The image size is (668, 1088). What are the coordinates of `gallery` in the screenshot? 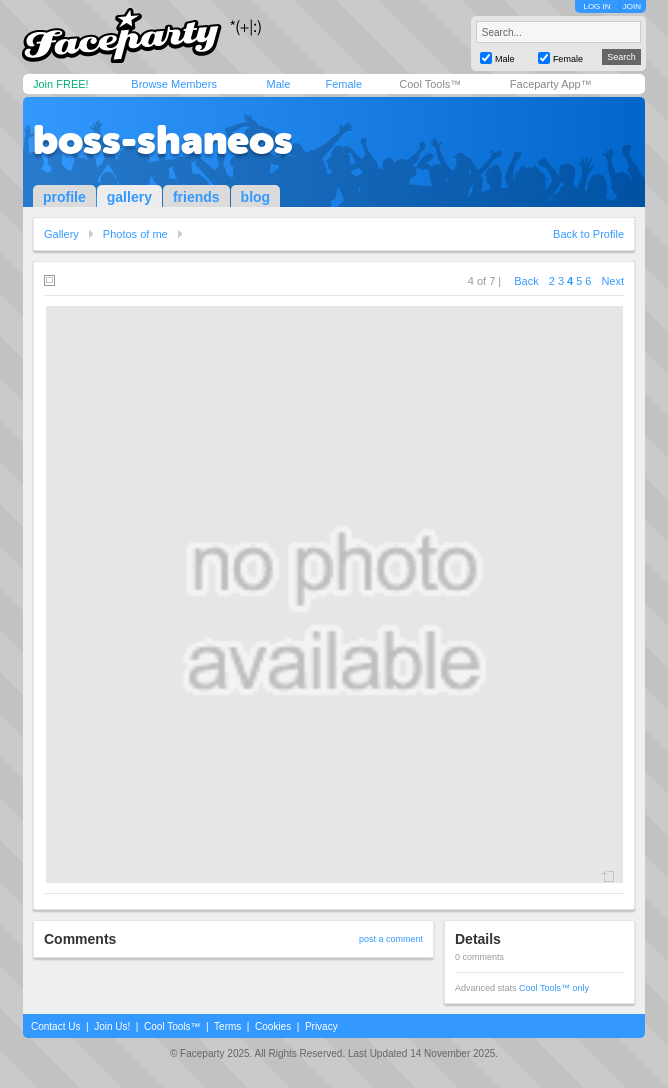 It's located at (129, 197).